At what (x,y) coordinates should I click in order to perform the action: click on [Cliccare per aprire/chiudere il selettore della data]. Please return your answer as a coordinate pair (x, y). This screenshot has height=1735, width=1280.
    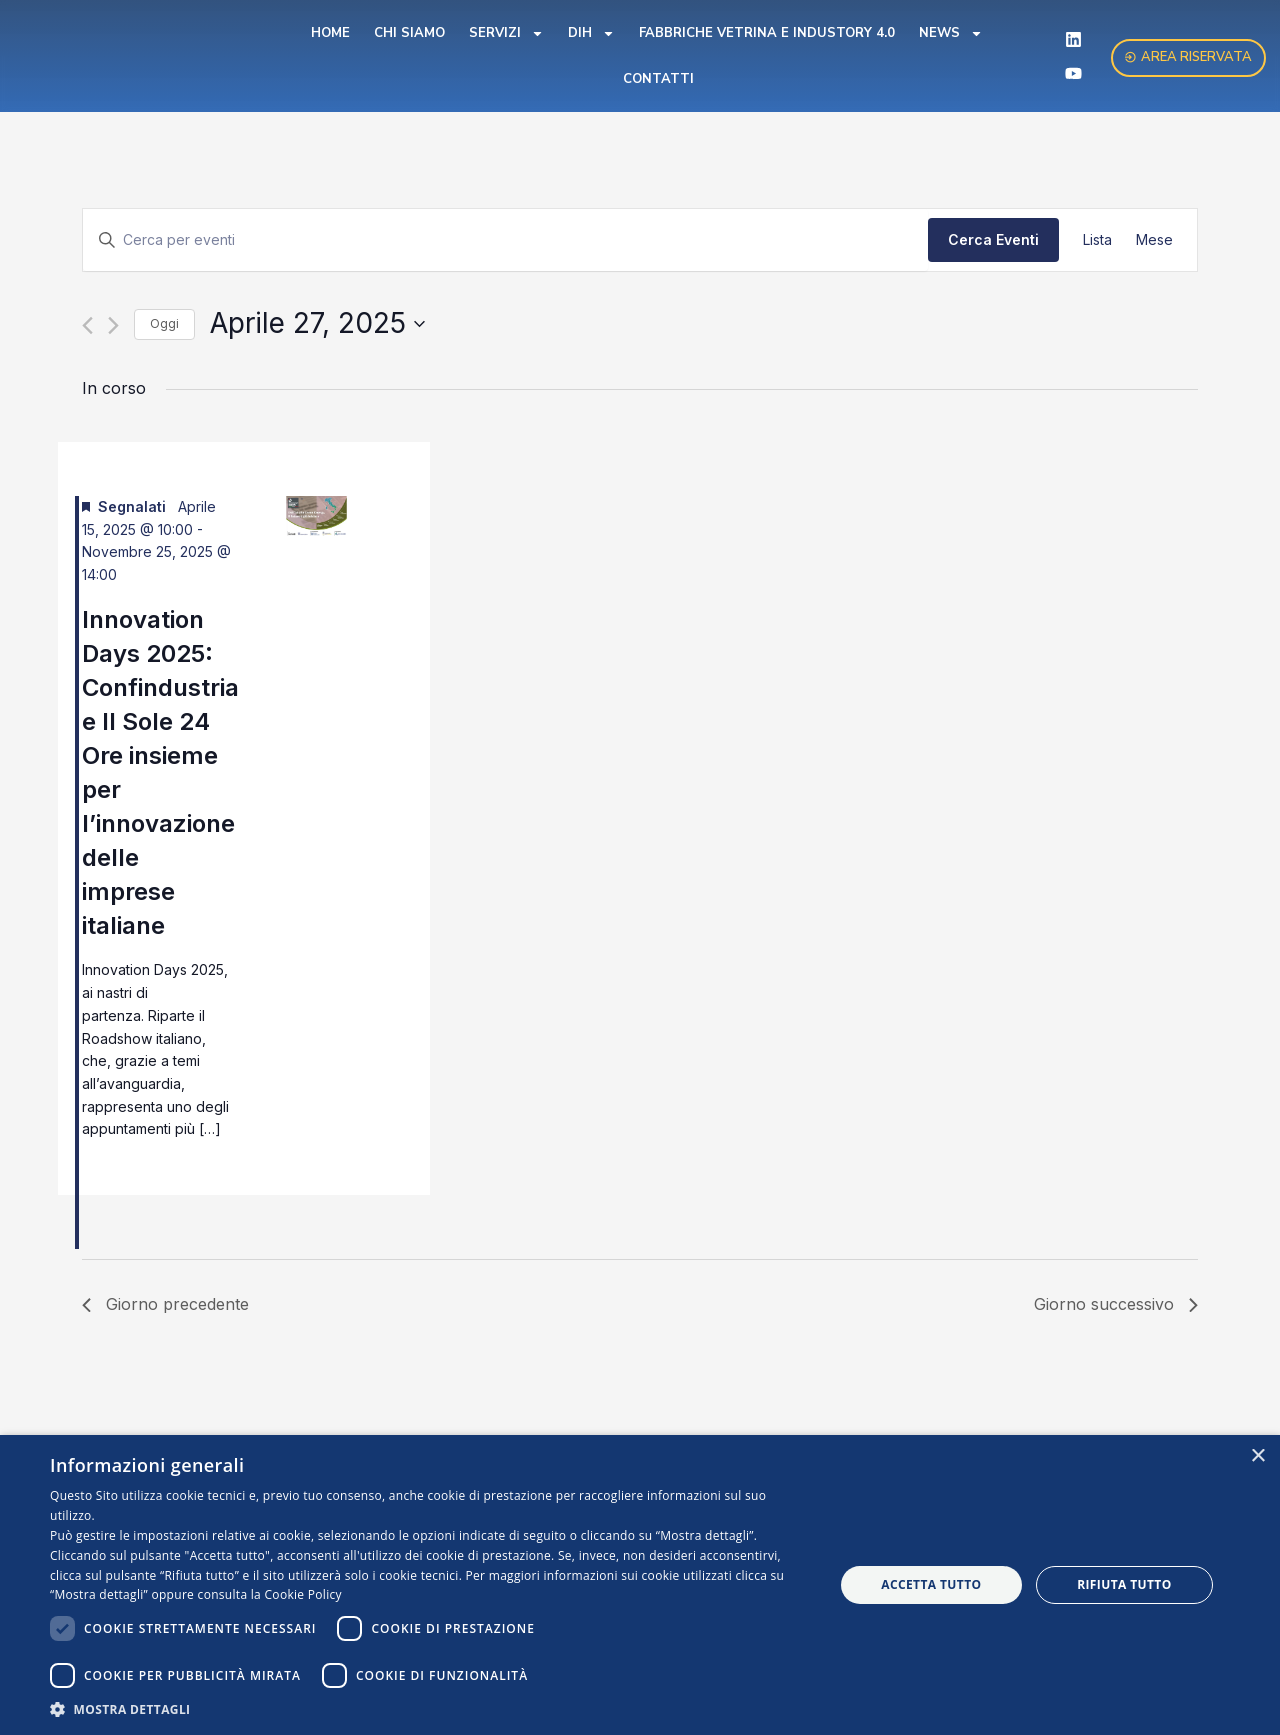
    Looking at the image, I should click on (317, 324).